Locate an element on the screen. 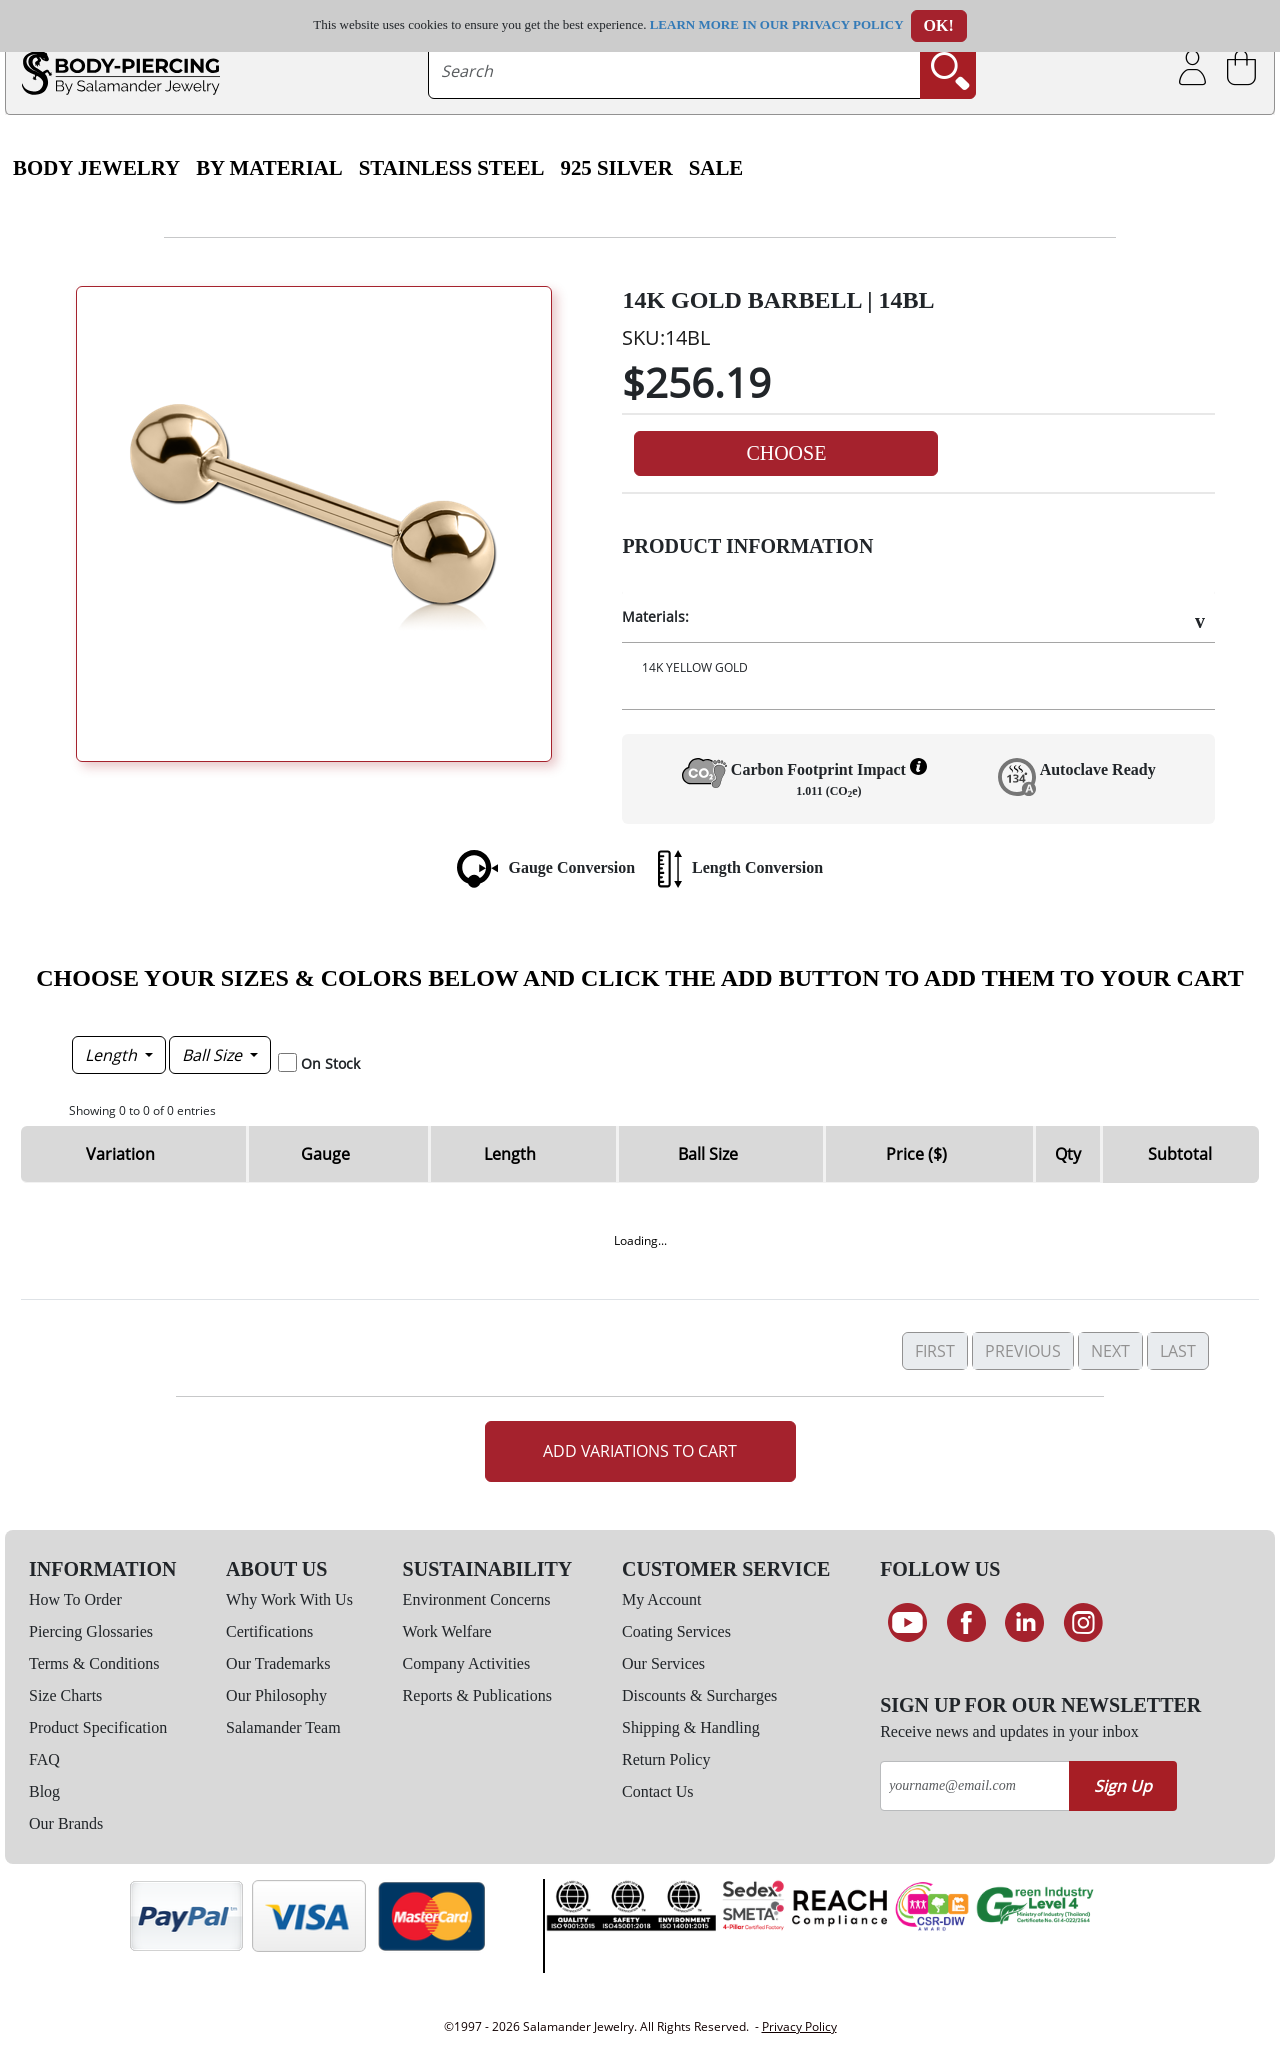  Company Activities is located at coordinates (467, 1663).